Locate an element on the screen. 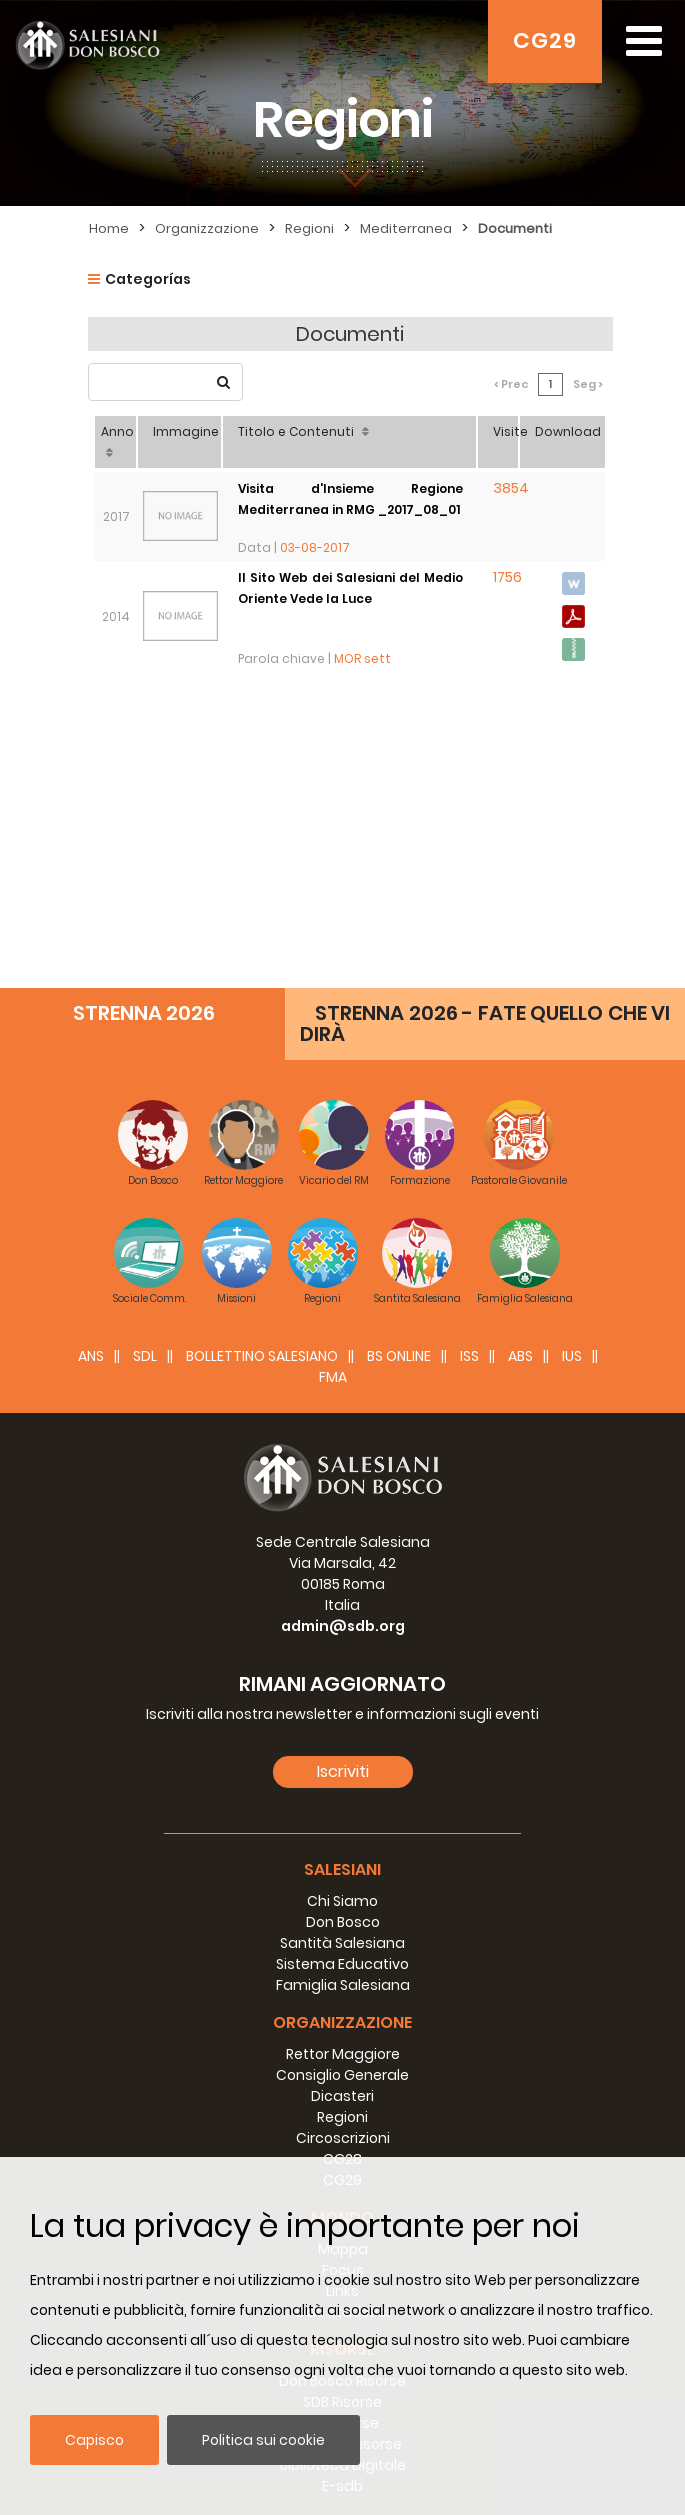 The height and width of the screenshot is (2515, 685). Links is located at coordinates (342, 2000).